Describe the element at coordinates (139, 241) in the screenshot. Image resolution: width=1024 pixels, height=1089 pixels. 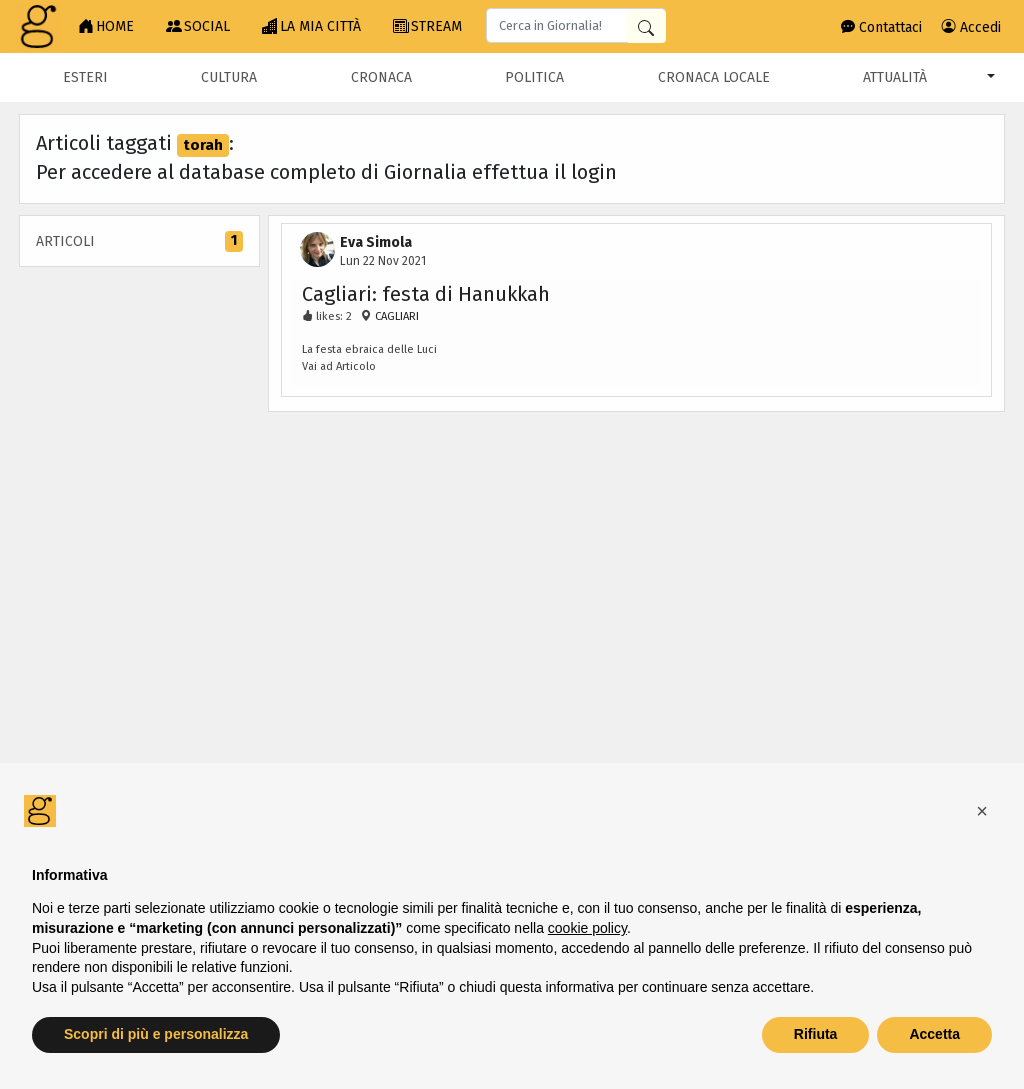
I see `Articoli [tab]` at that location.